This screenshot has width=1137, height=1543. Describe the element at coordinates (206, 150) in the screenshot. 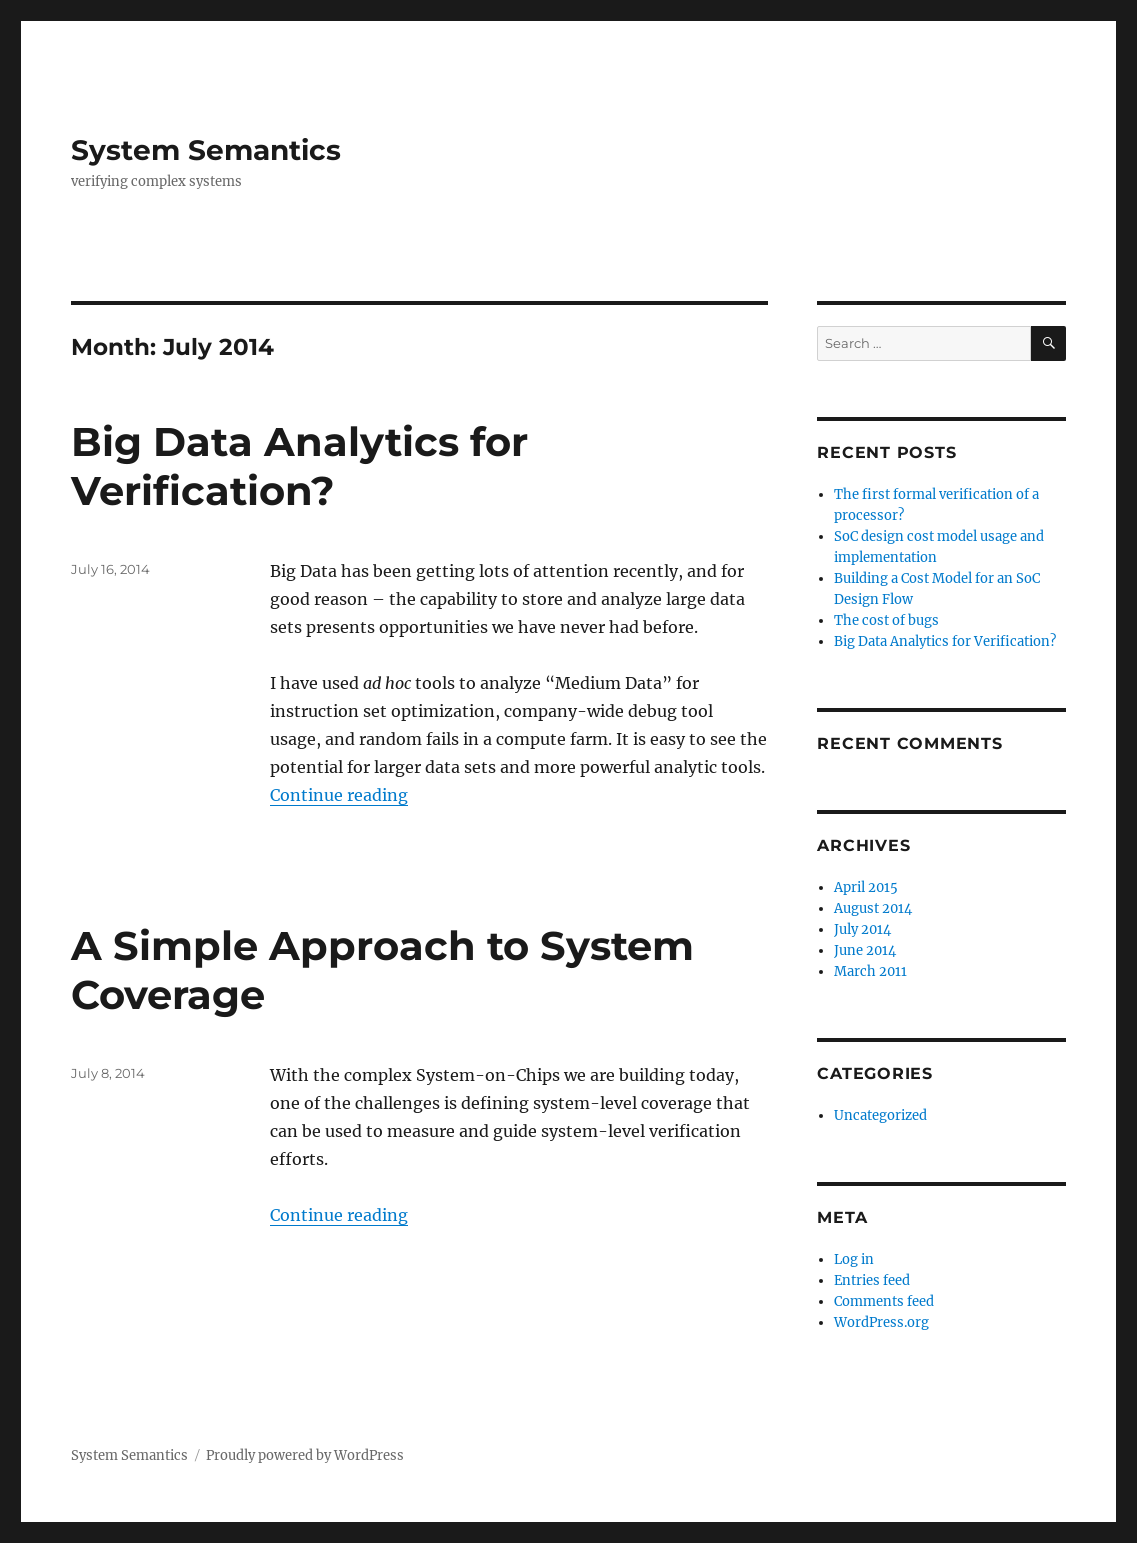

I see `System Semantics` at that location.